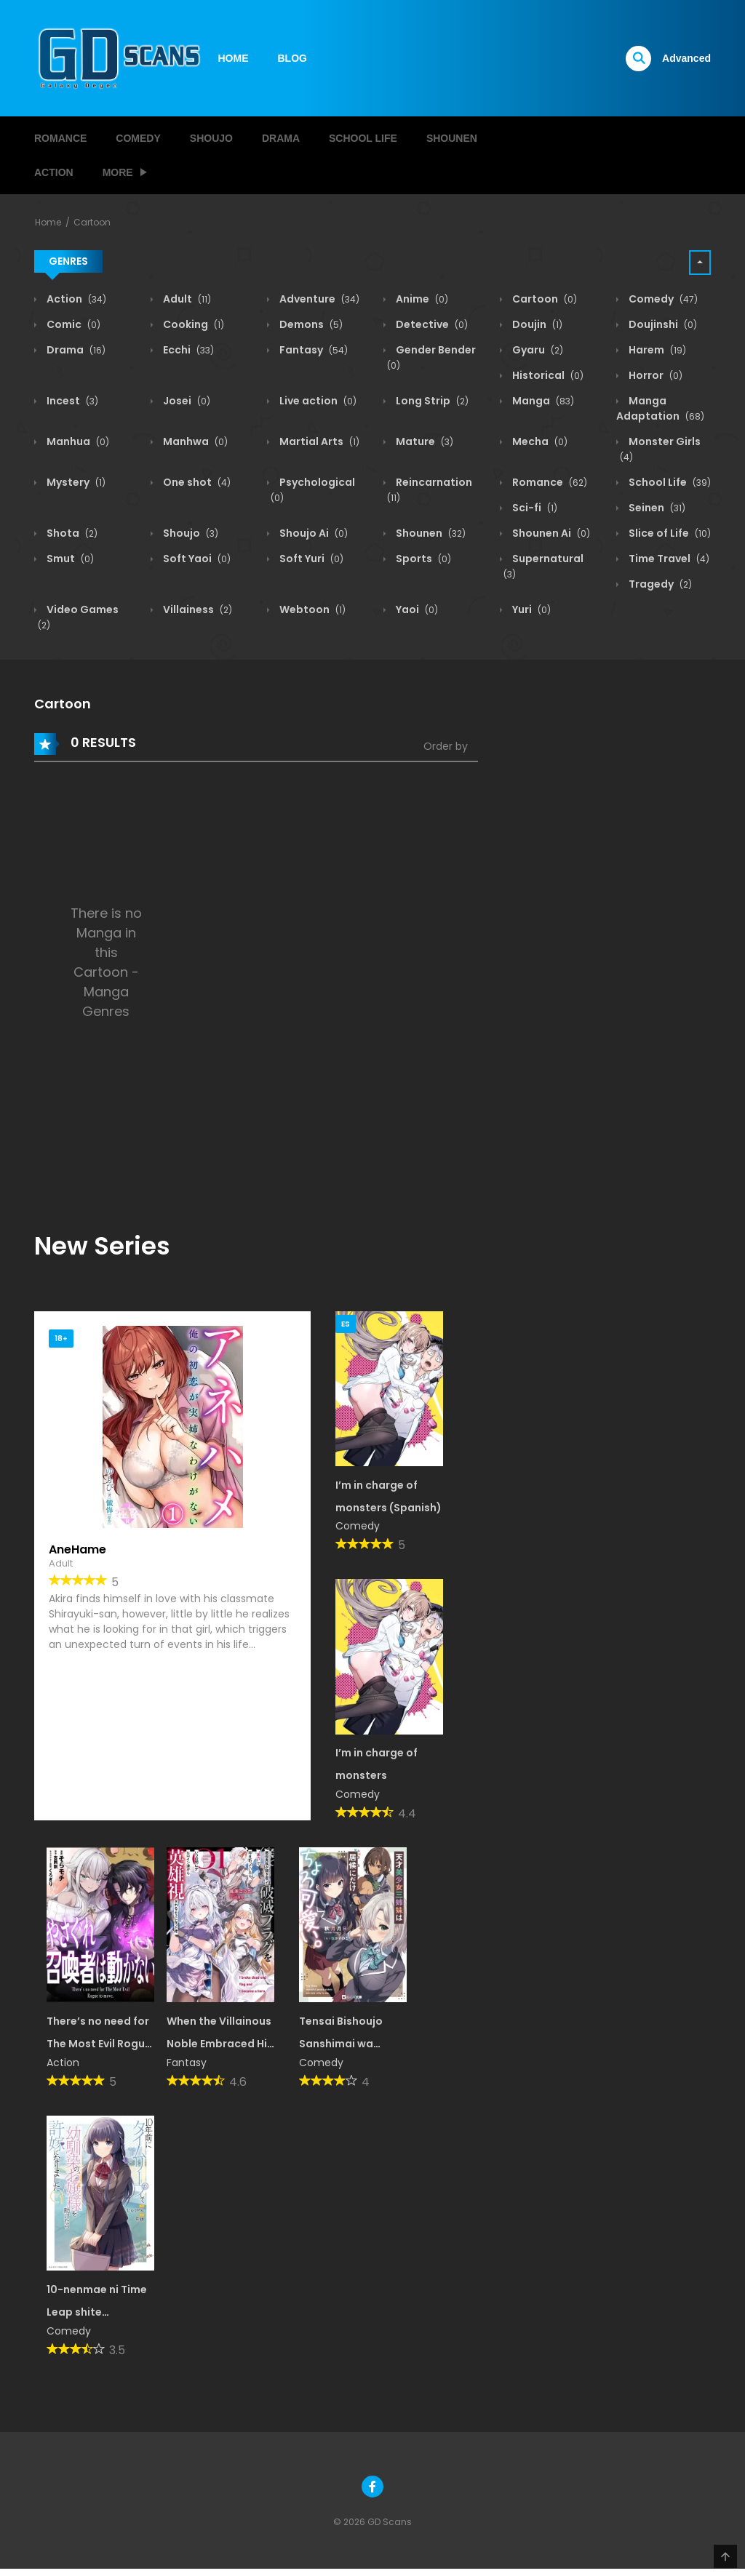 The height and width of the screenshot is (2576, 745). I want to click on BLOG, so click(292, 58).